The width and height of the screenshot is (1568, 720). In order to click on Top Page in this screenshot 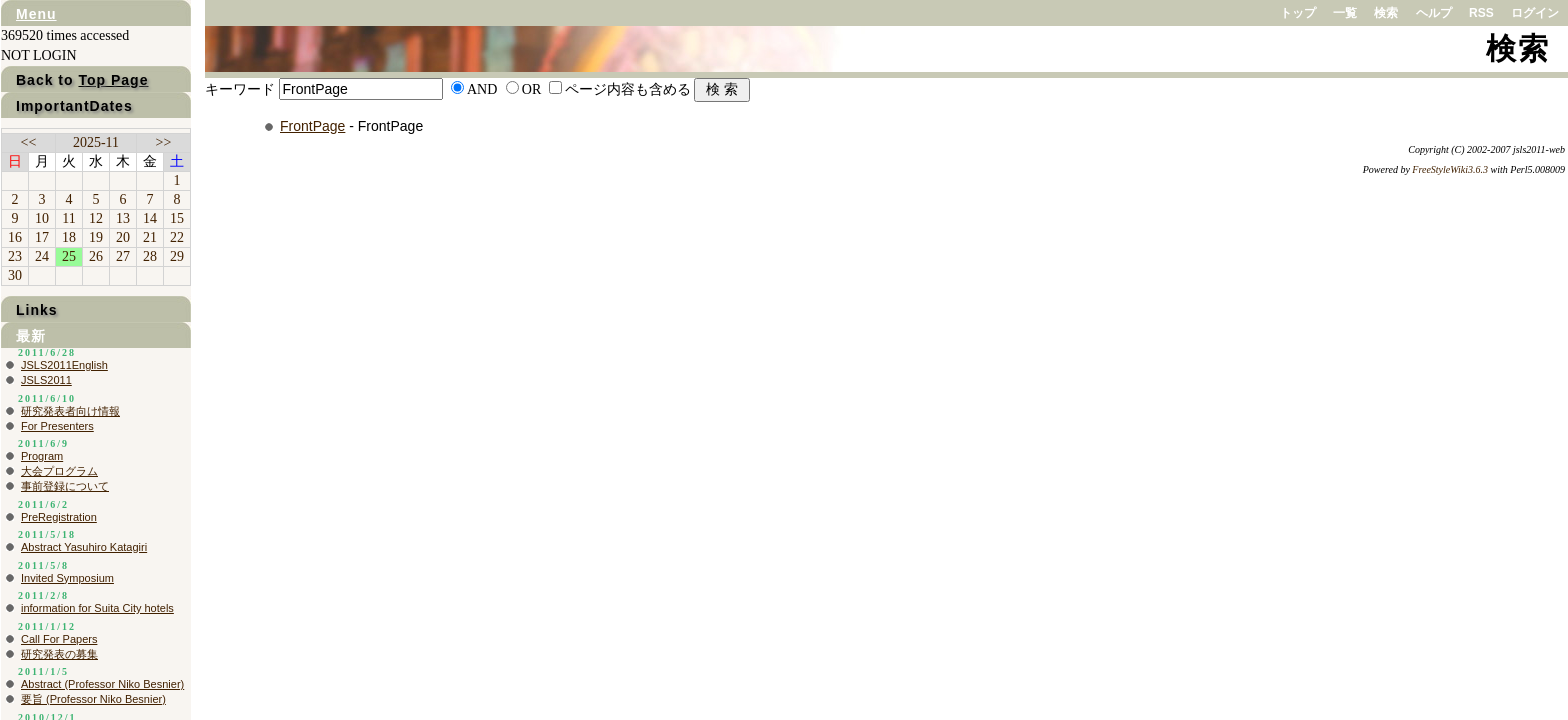, I will do `click(113, 80)`.